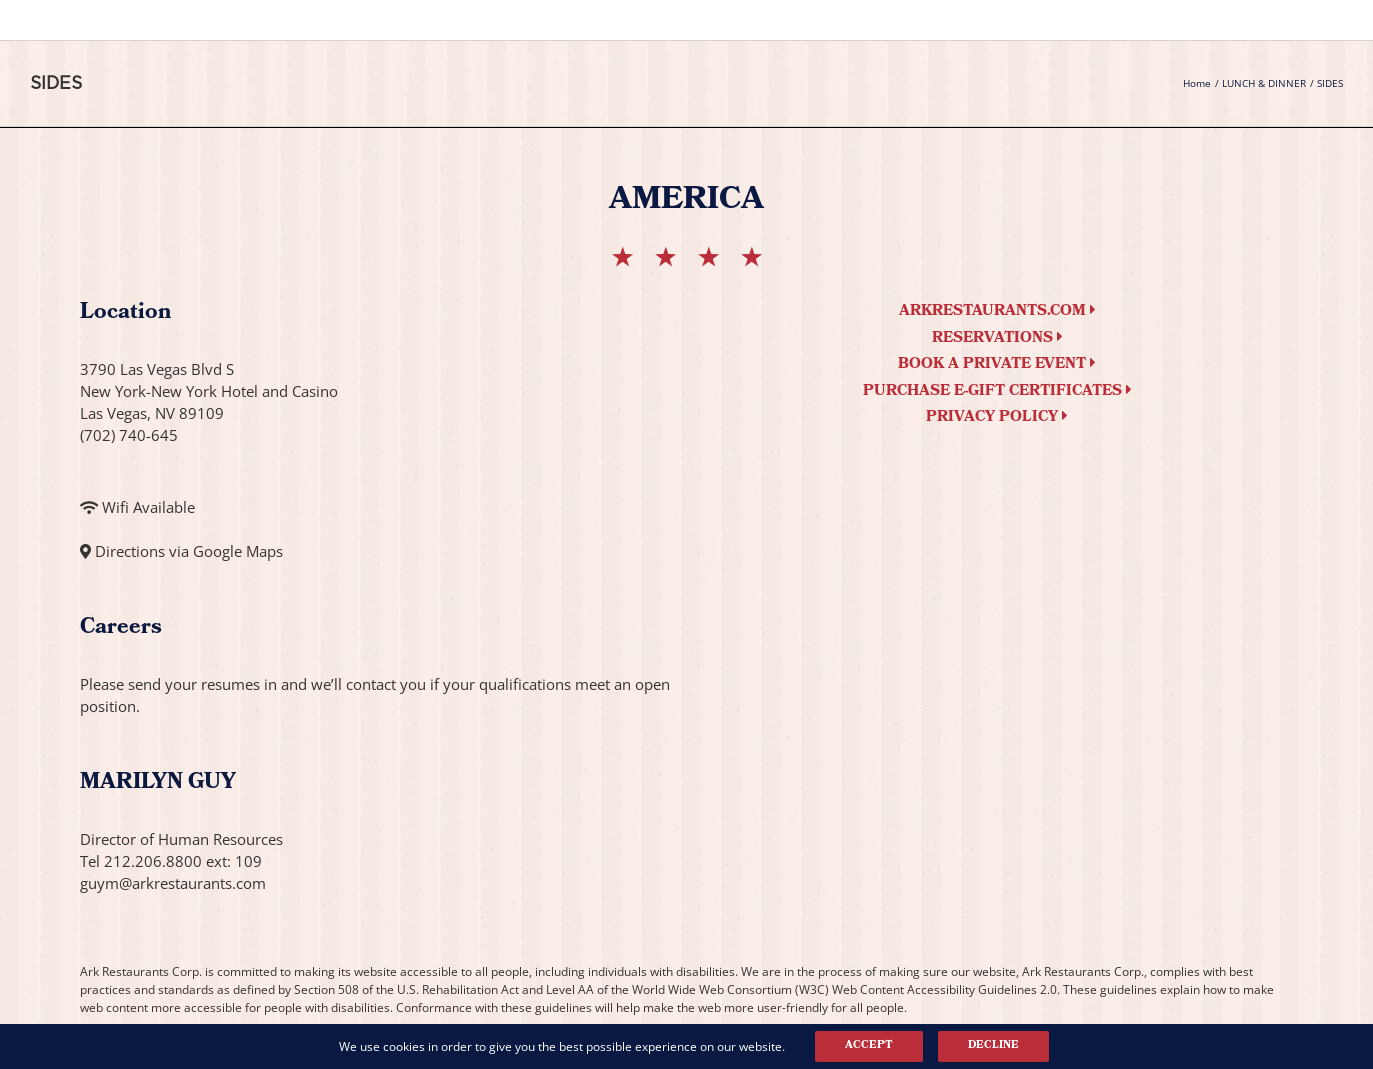  What do you see at coordinates (997, 339) in the screenshot?
I see `Reservations` at bounding box center [997, 339].